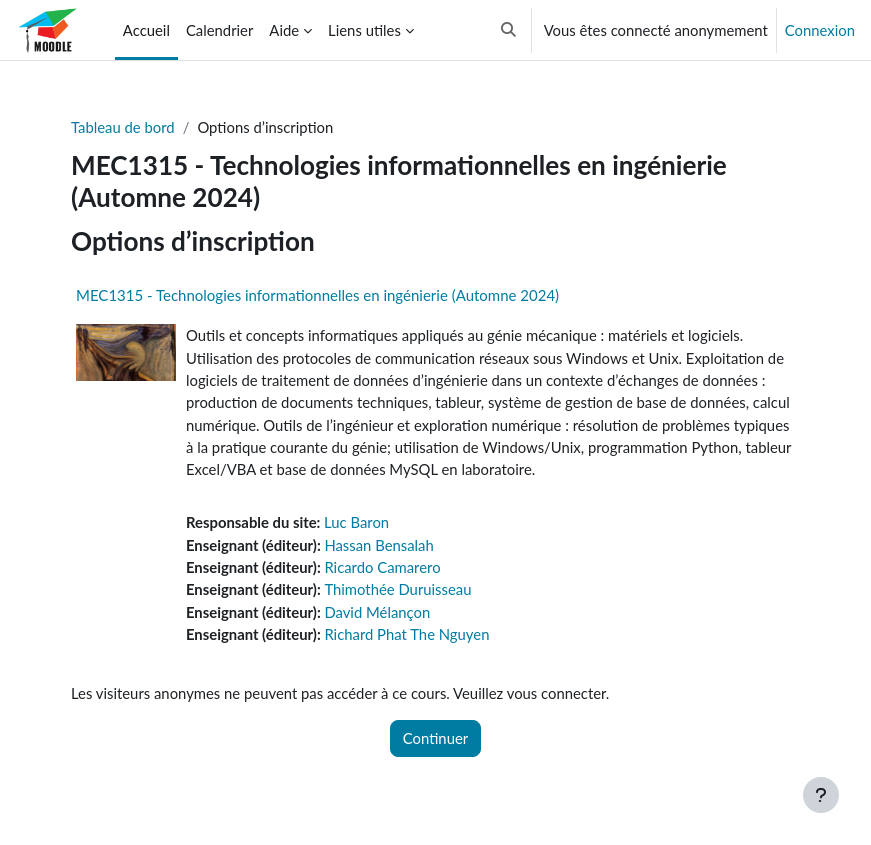 The height and width of the screenshot is (845, 871). I want to click on Liens utiles [menuitem], so click(364, 30).